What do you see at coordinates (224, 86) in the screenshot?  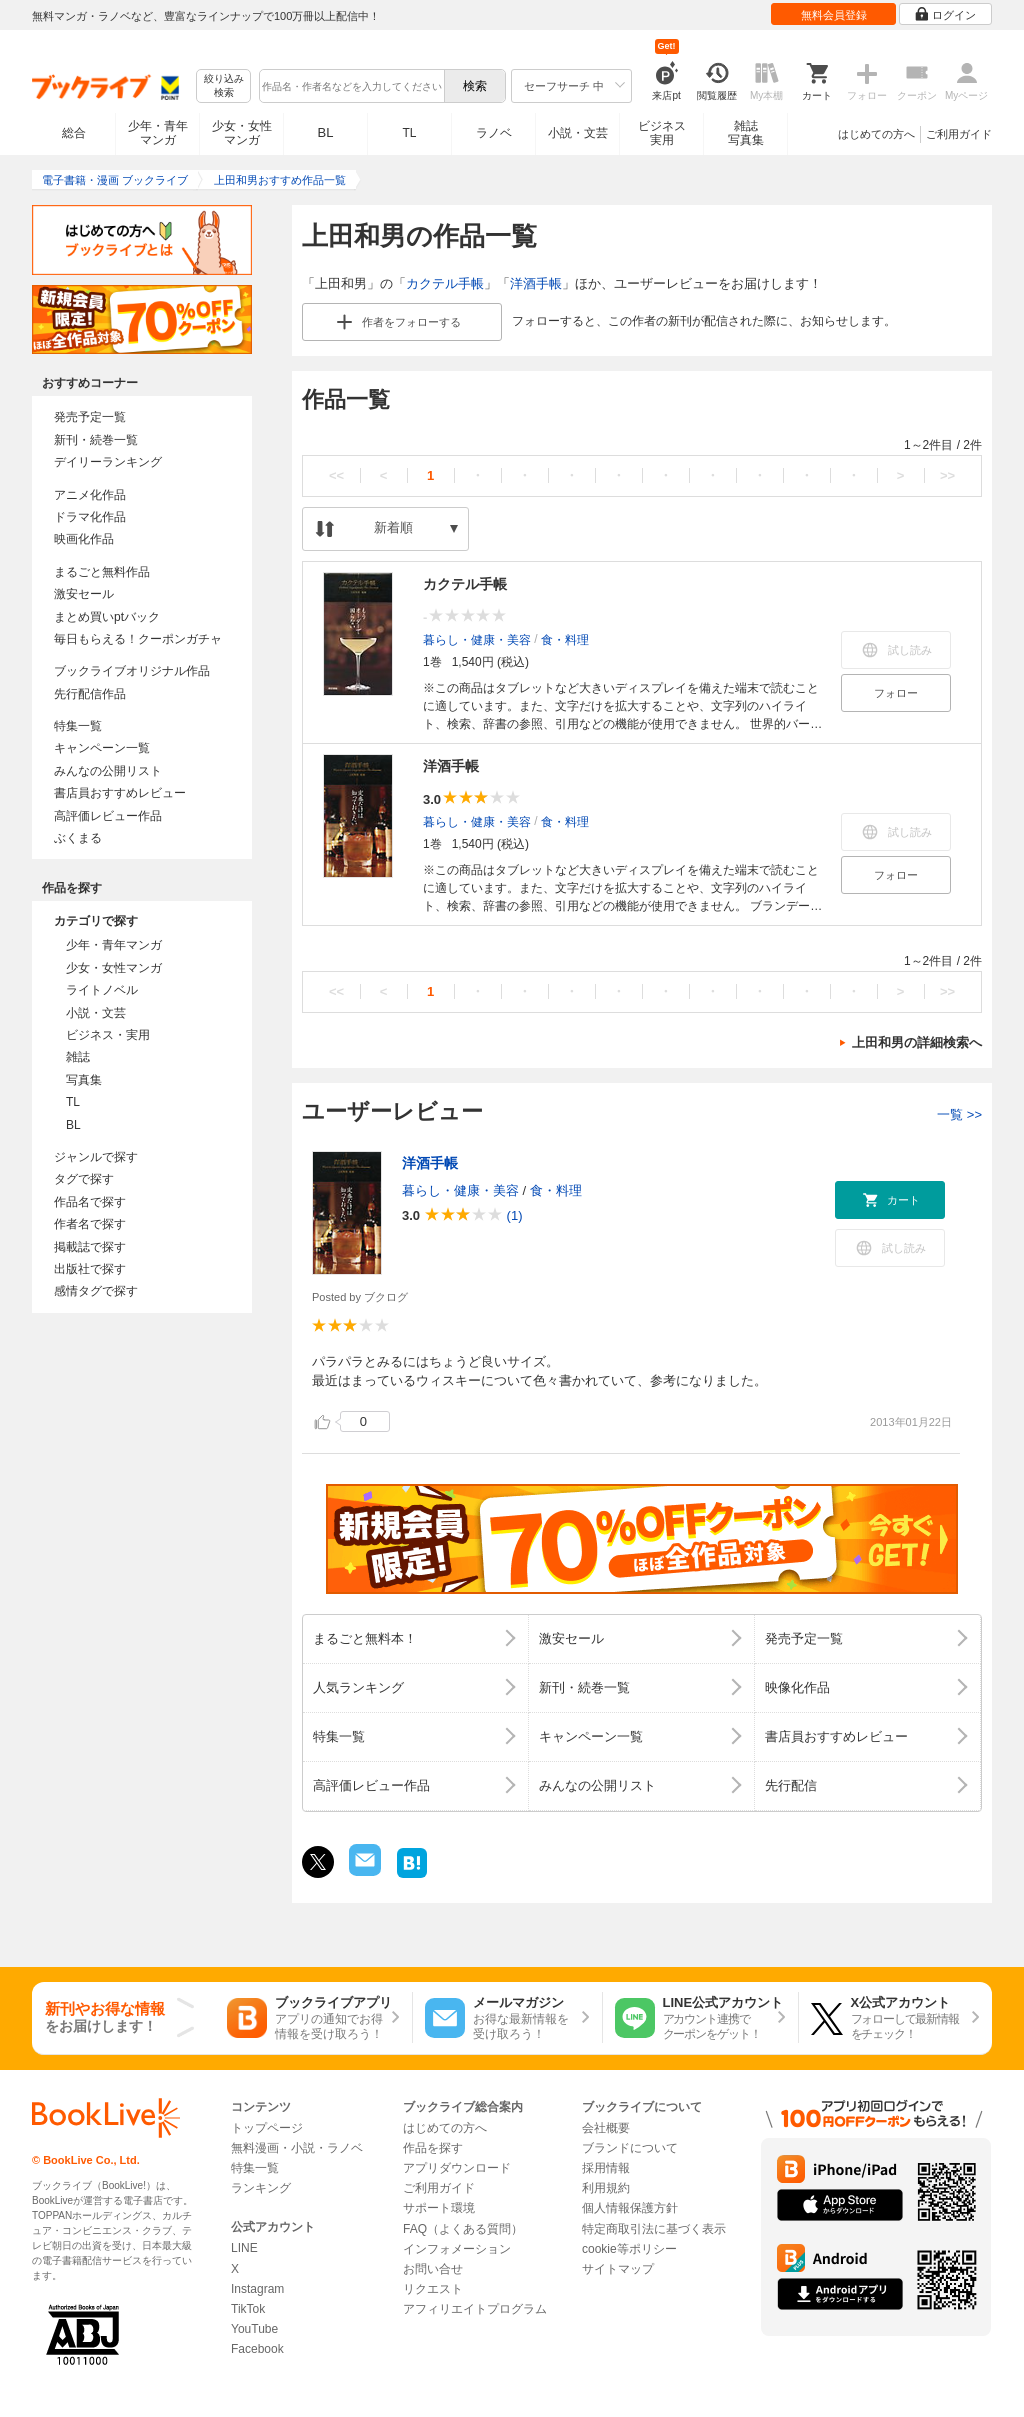 I see `絞り込み` at bounding box center [224, 86].